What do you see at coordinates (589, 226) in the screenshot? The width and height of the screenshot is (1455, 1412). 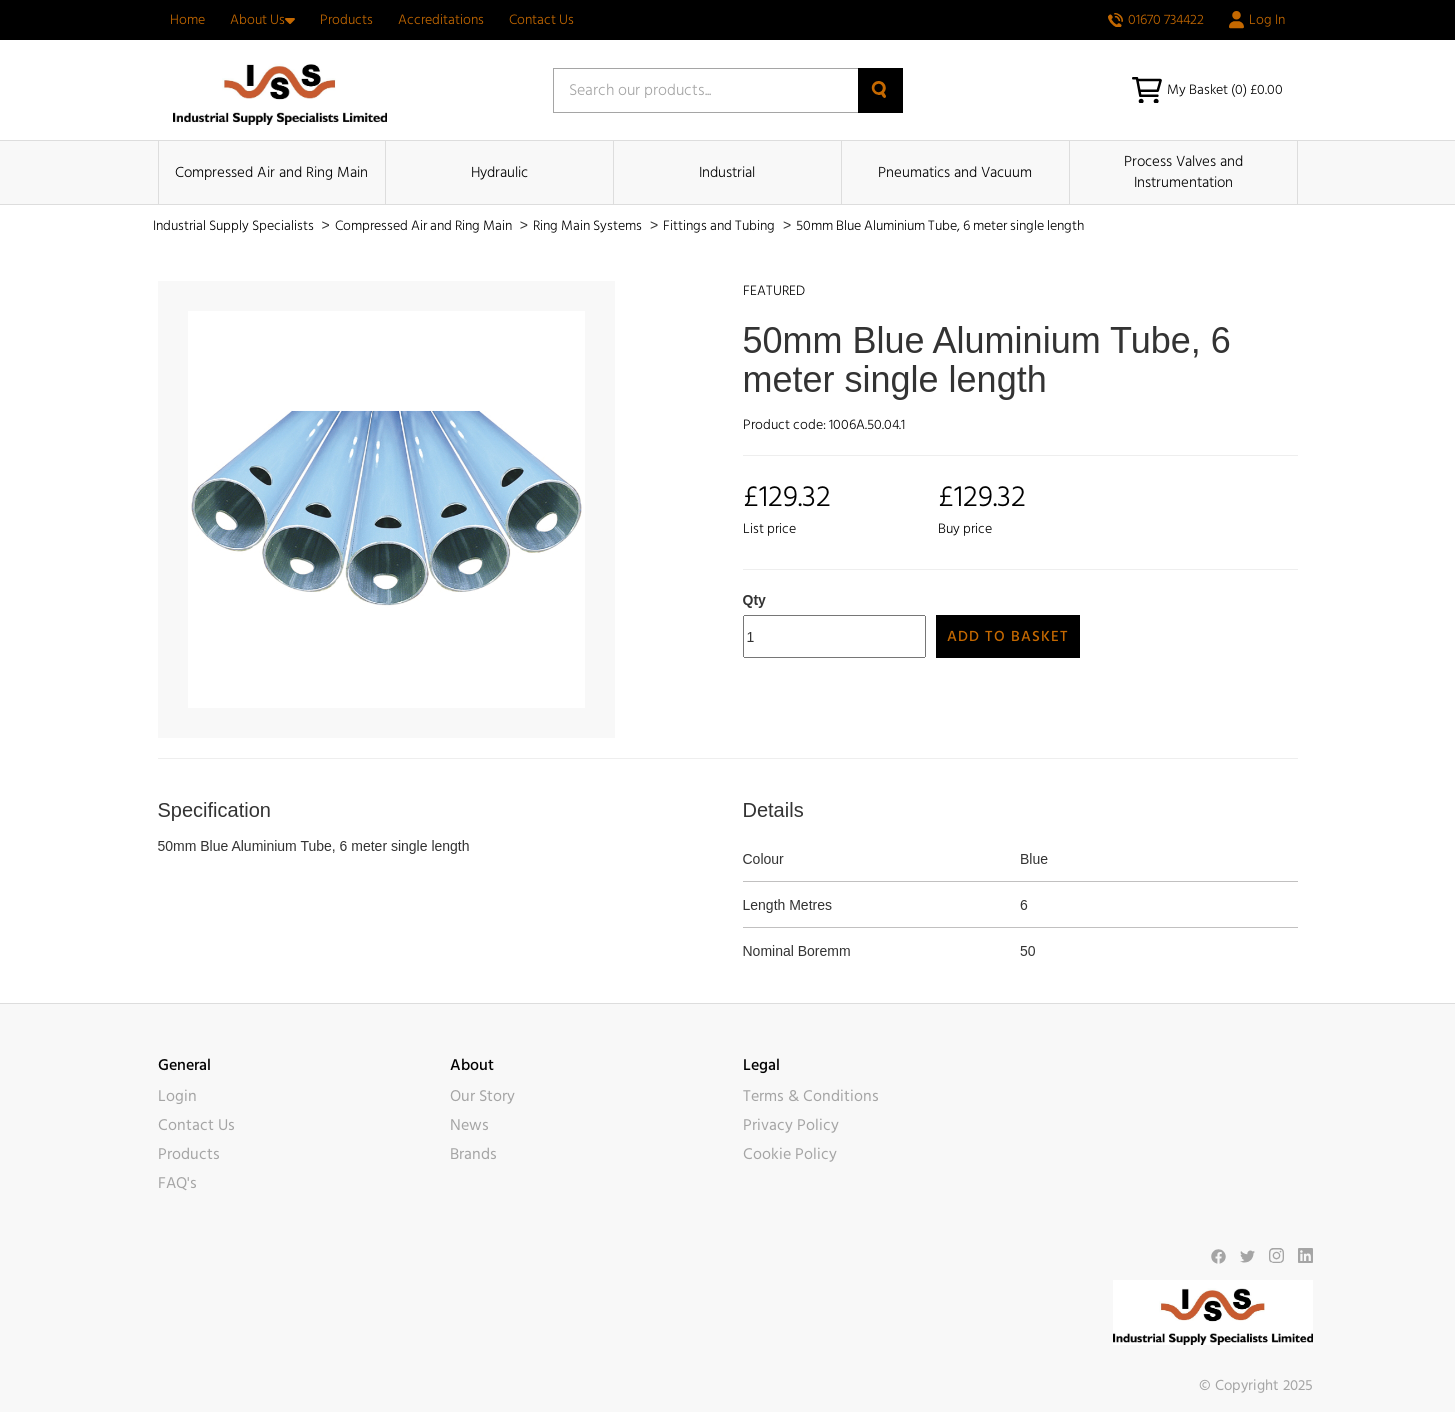 I see `Ring Main Systems` at bounding box center [589, 226].